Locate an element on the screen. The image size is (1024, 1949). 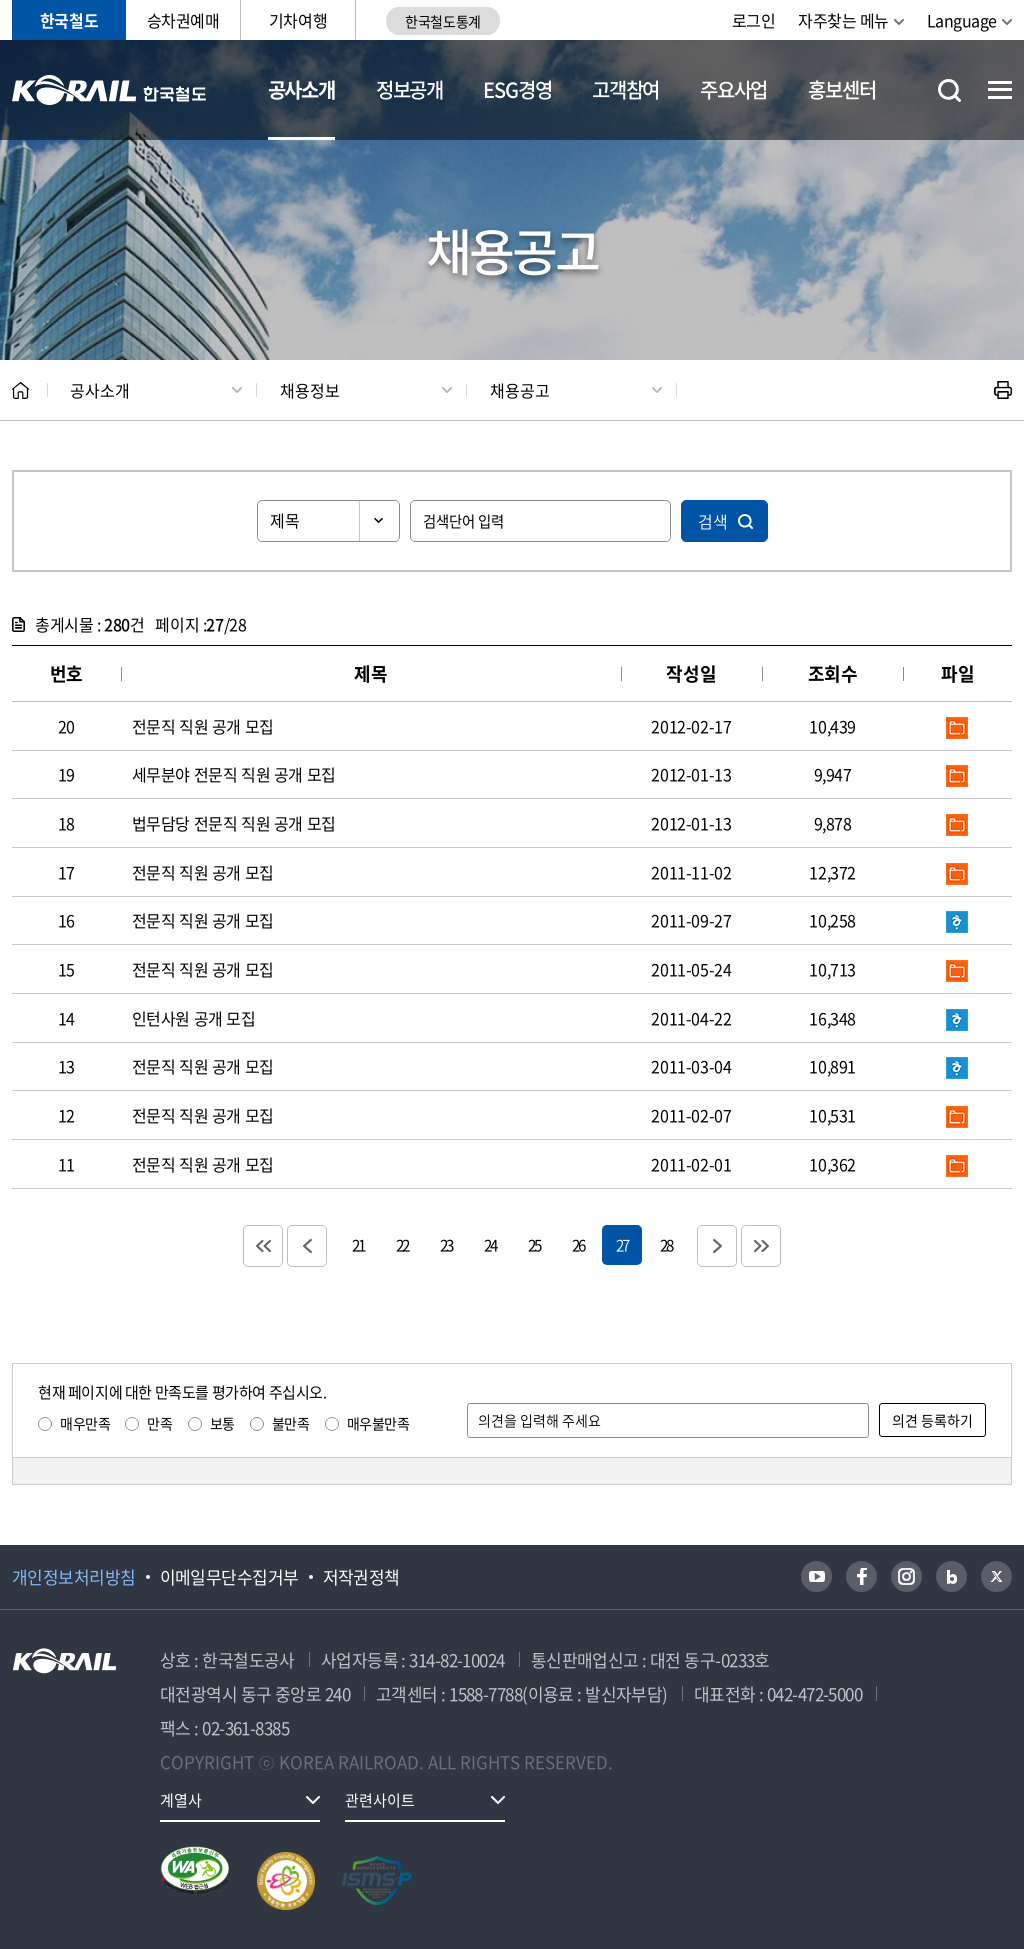
채용공고 is located at coordinates (520, 390).